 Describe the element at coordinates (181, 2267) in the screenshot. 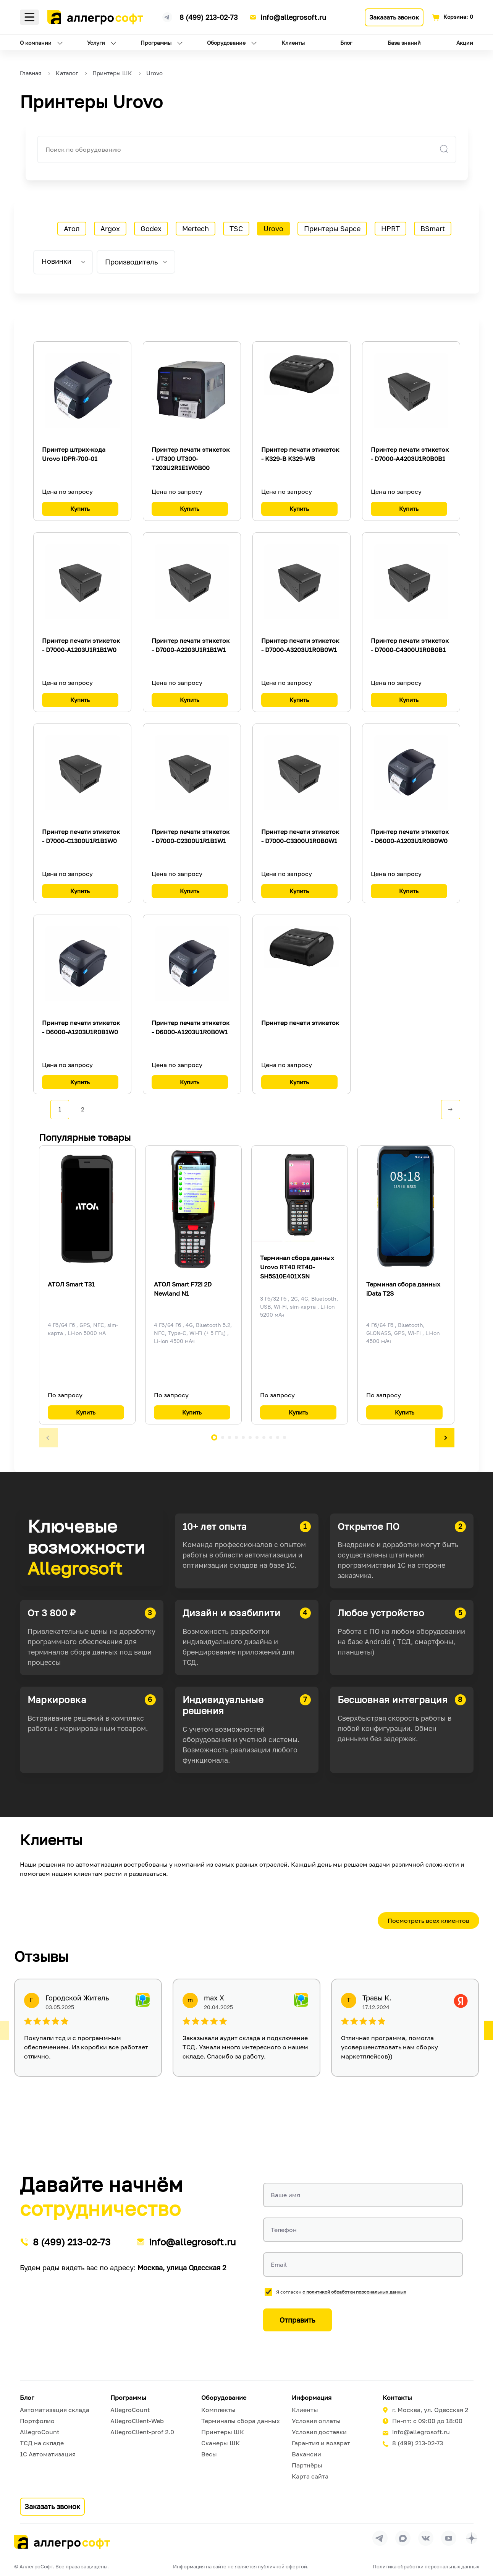

I see `Москва, улица Одесская 2` at that location.